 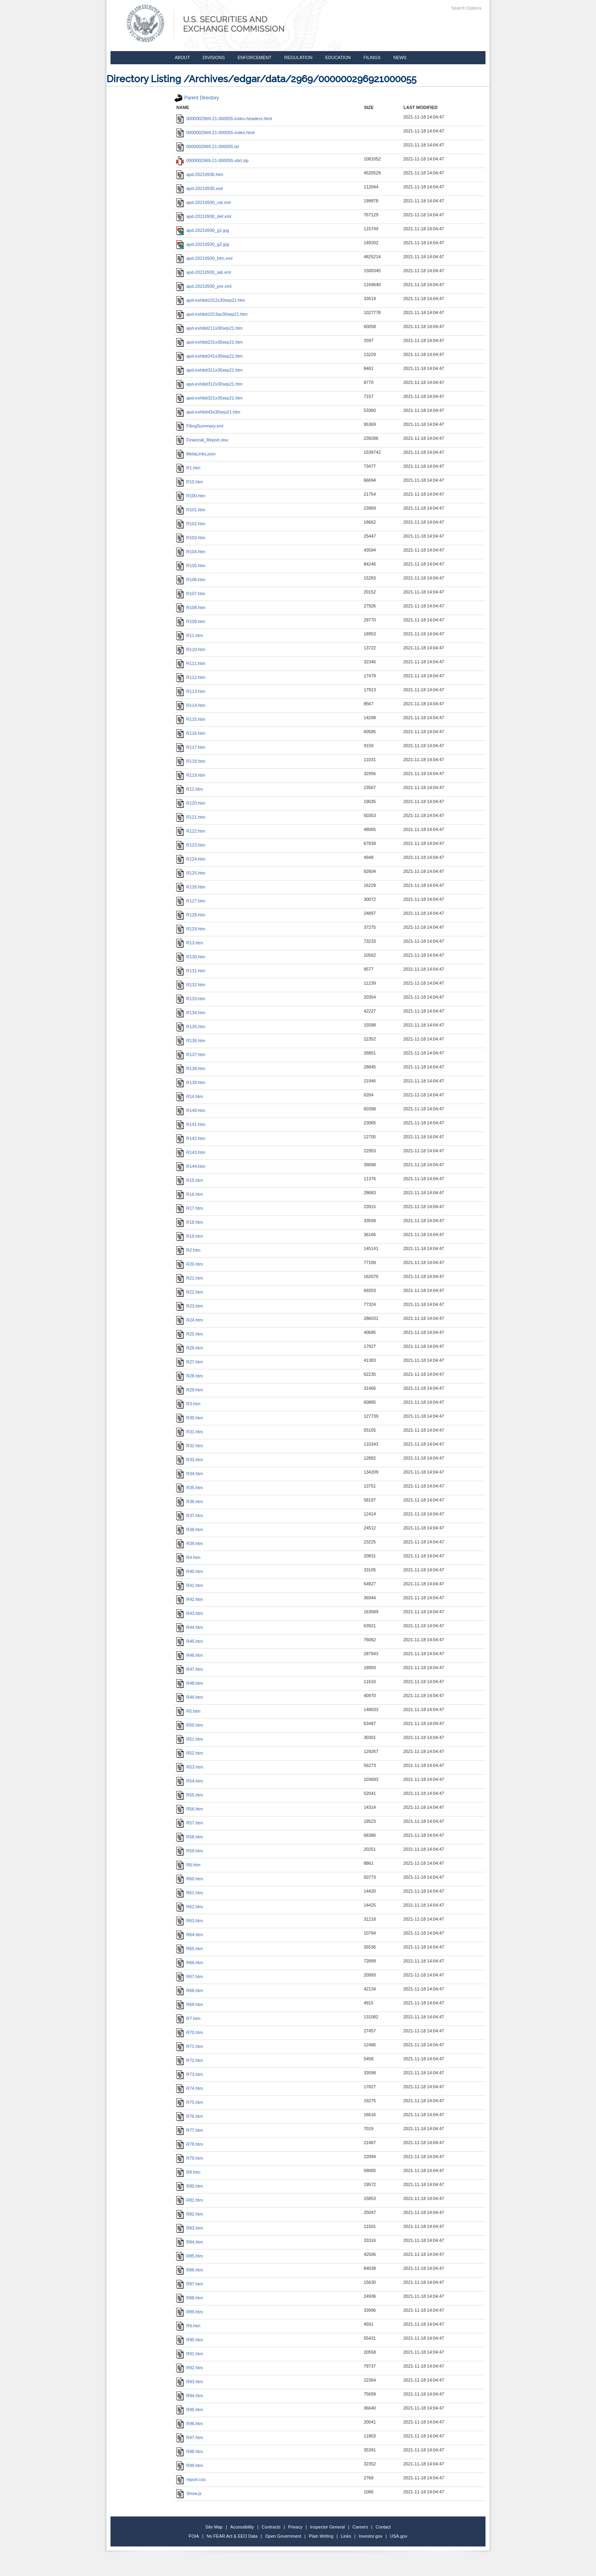 I want to click on R101.htm, so click(x=190, y=509).